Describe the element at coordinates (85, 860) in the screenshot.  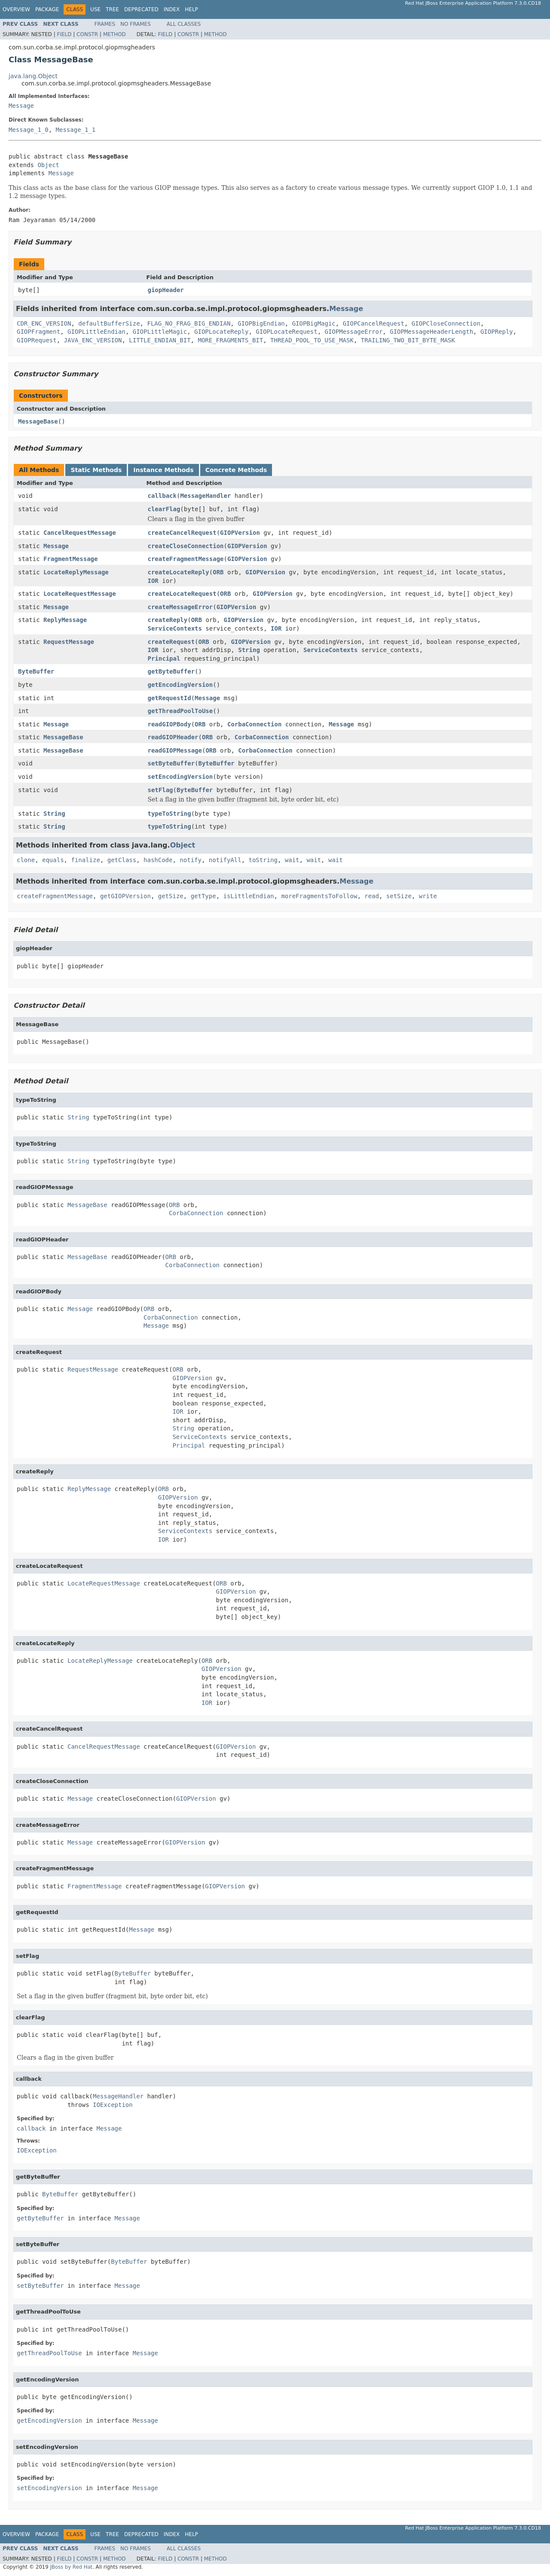
I see `finalize` at that location.